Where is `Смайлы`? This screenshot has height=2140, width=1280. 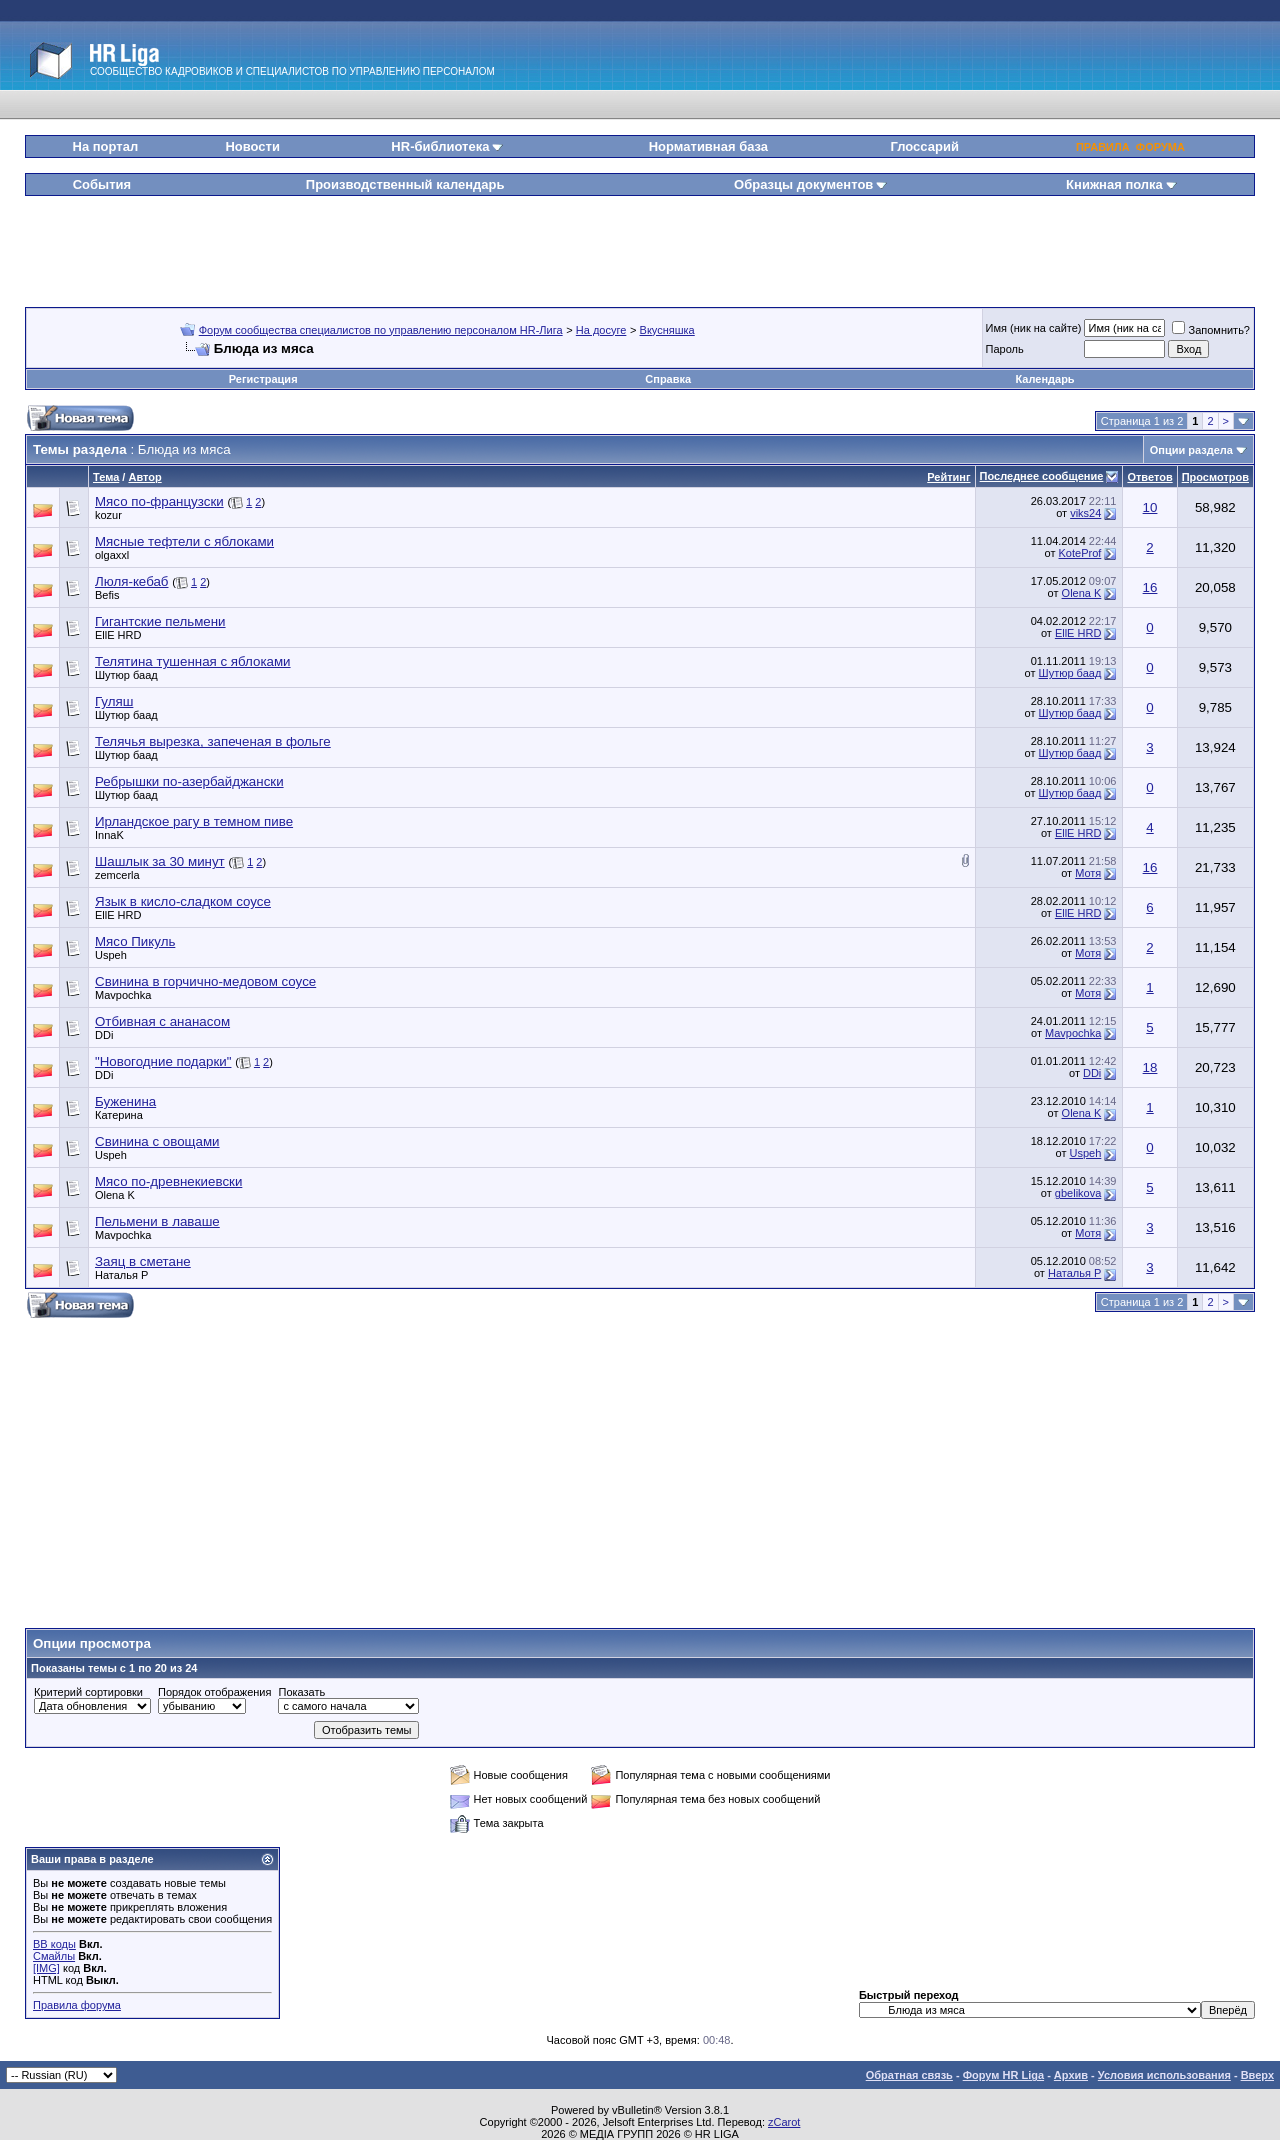
Смайлы is located at coordinates (54, 1956).